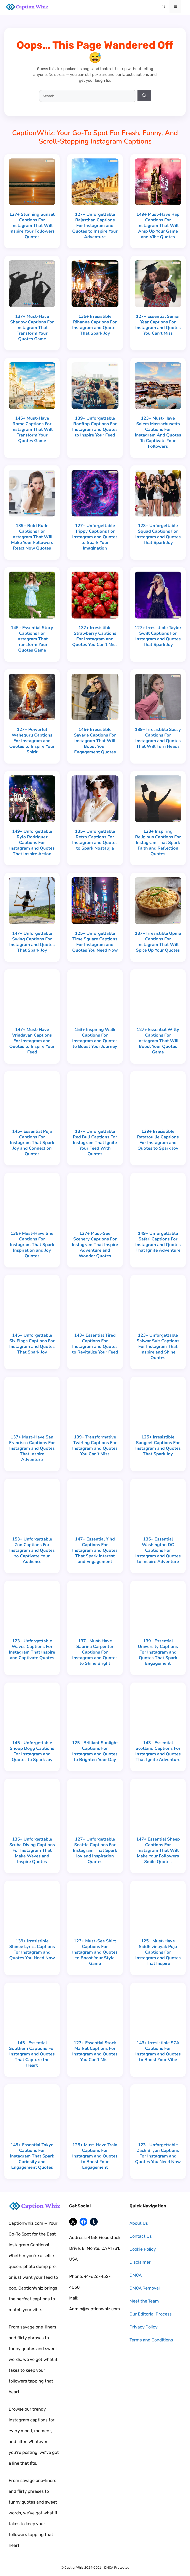  Describe the element at coordinates (95, 636) in the screenshot. I see `137+ Irresistible Strawberry Captions For Instagram and Quotes You Can’t Miss` at that location.